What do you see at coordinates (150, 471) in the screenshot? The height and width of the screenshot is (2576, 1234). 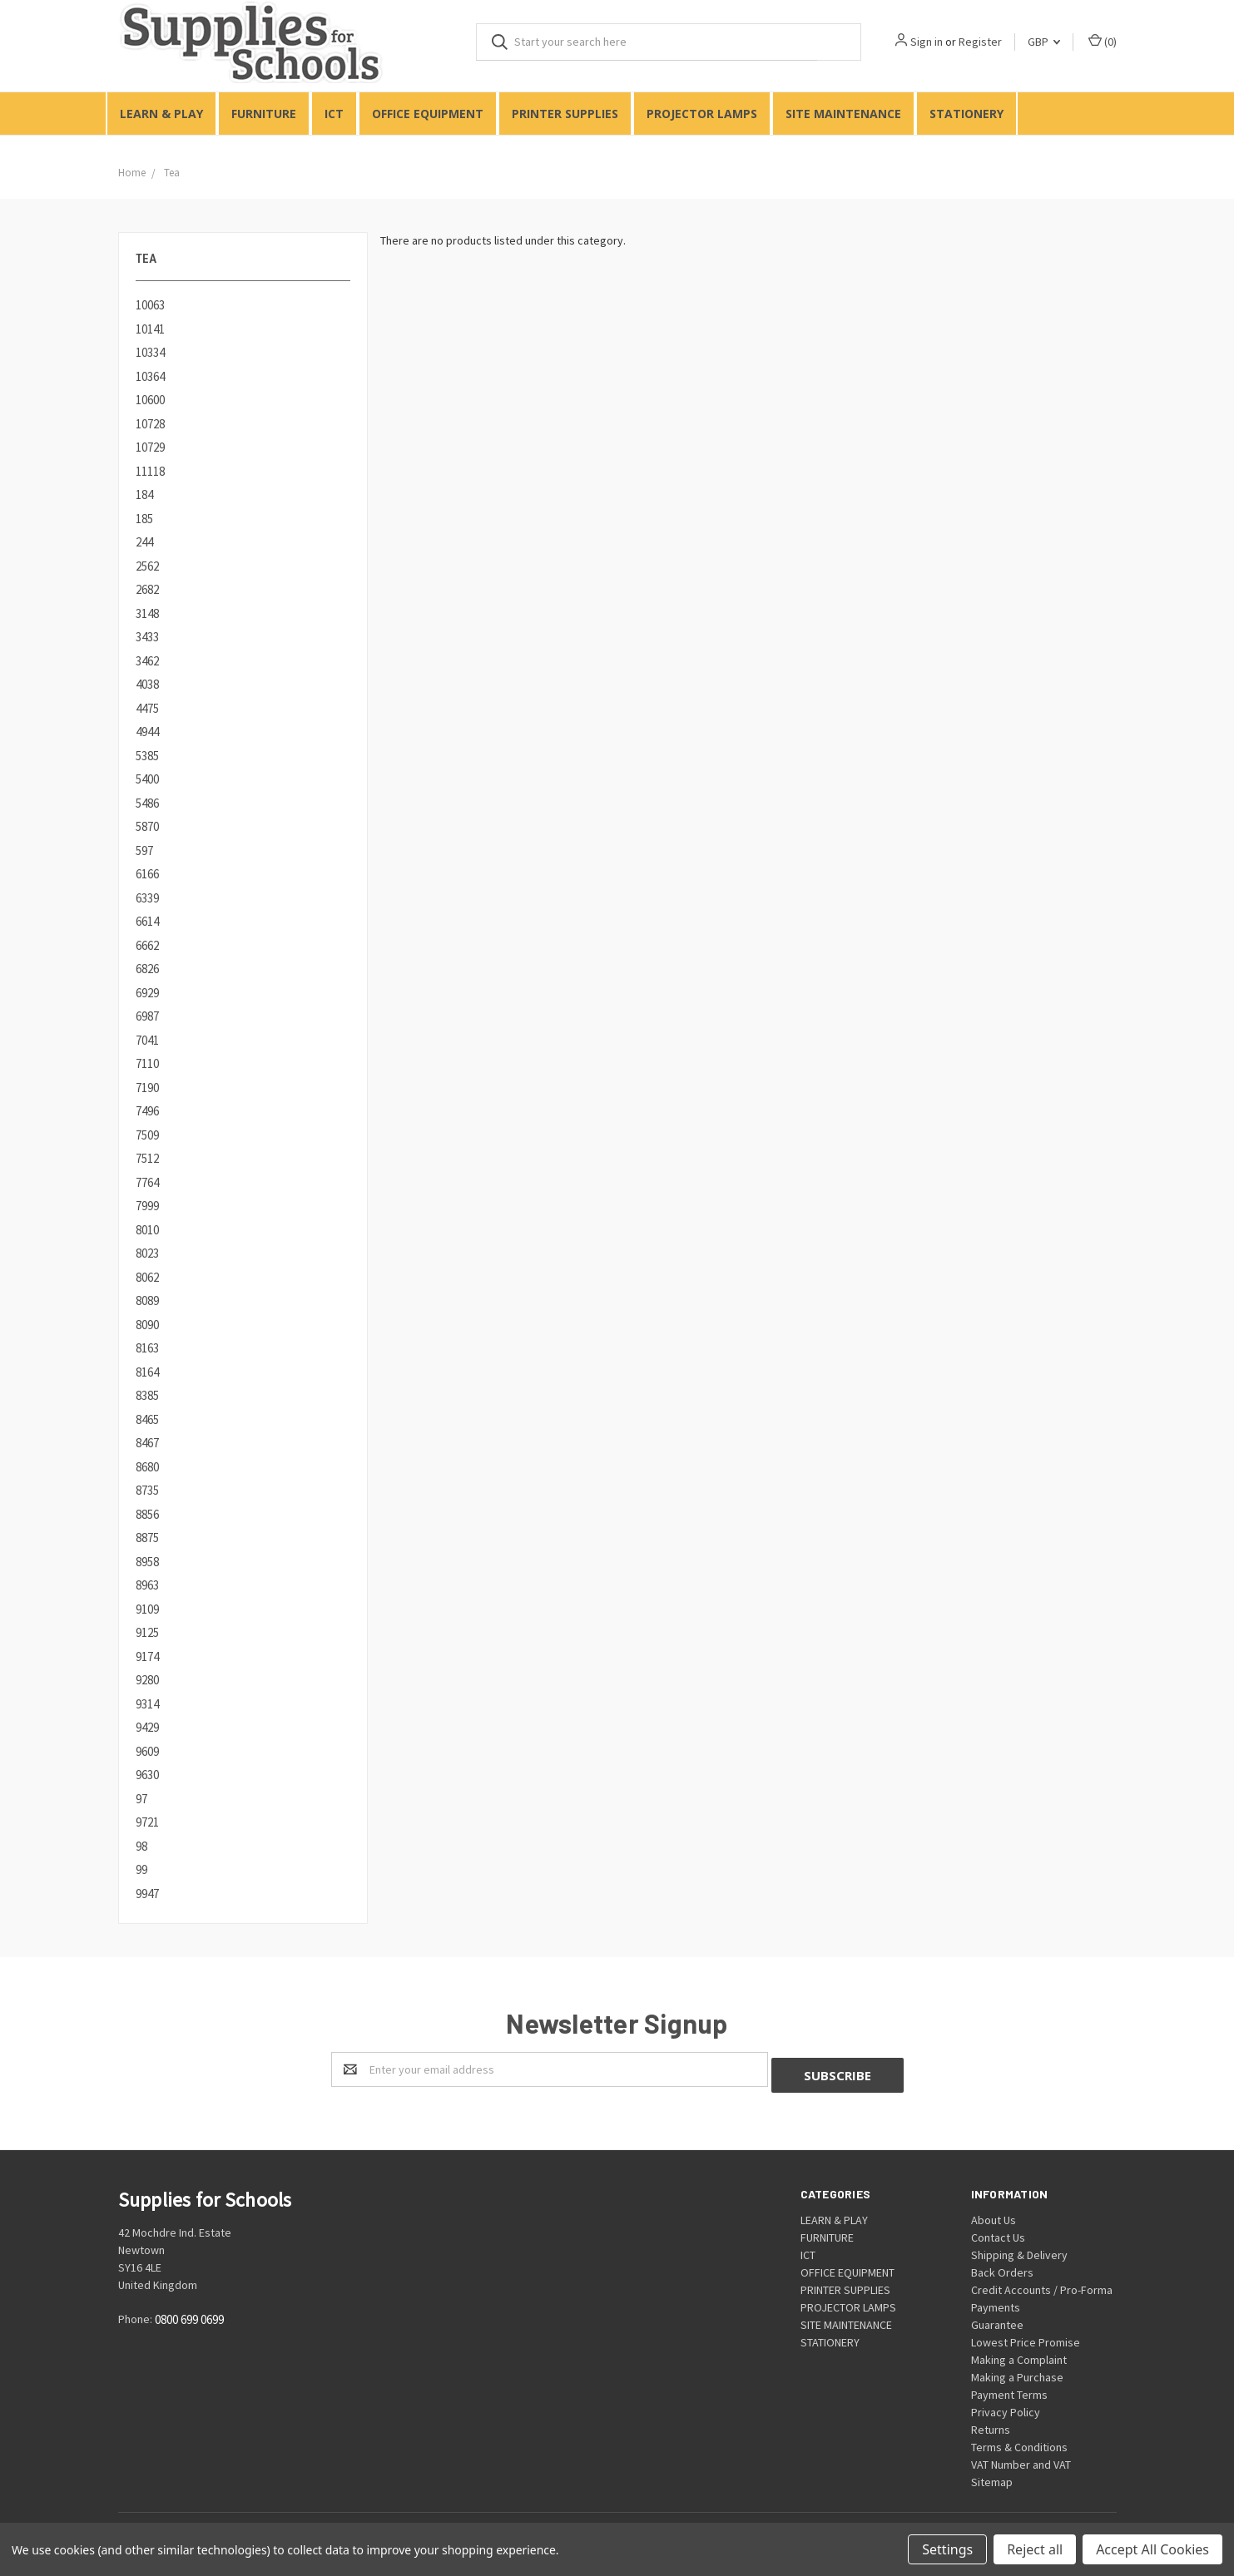 I see `11118` at bounding box center [150, 471].